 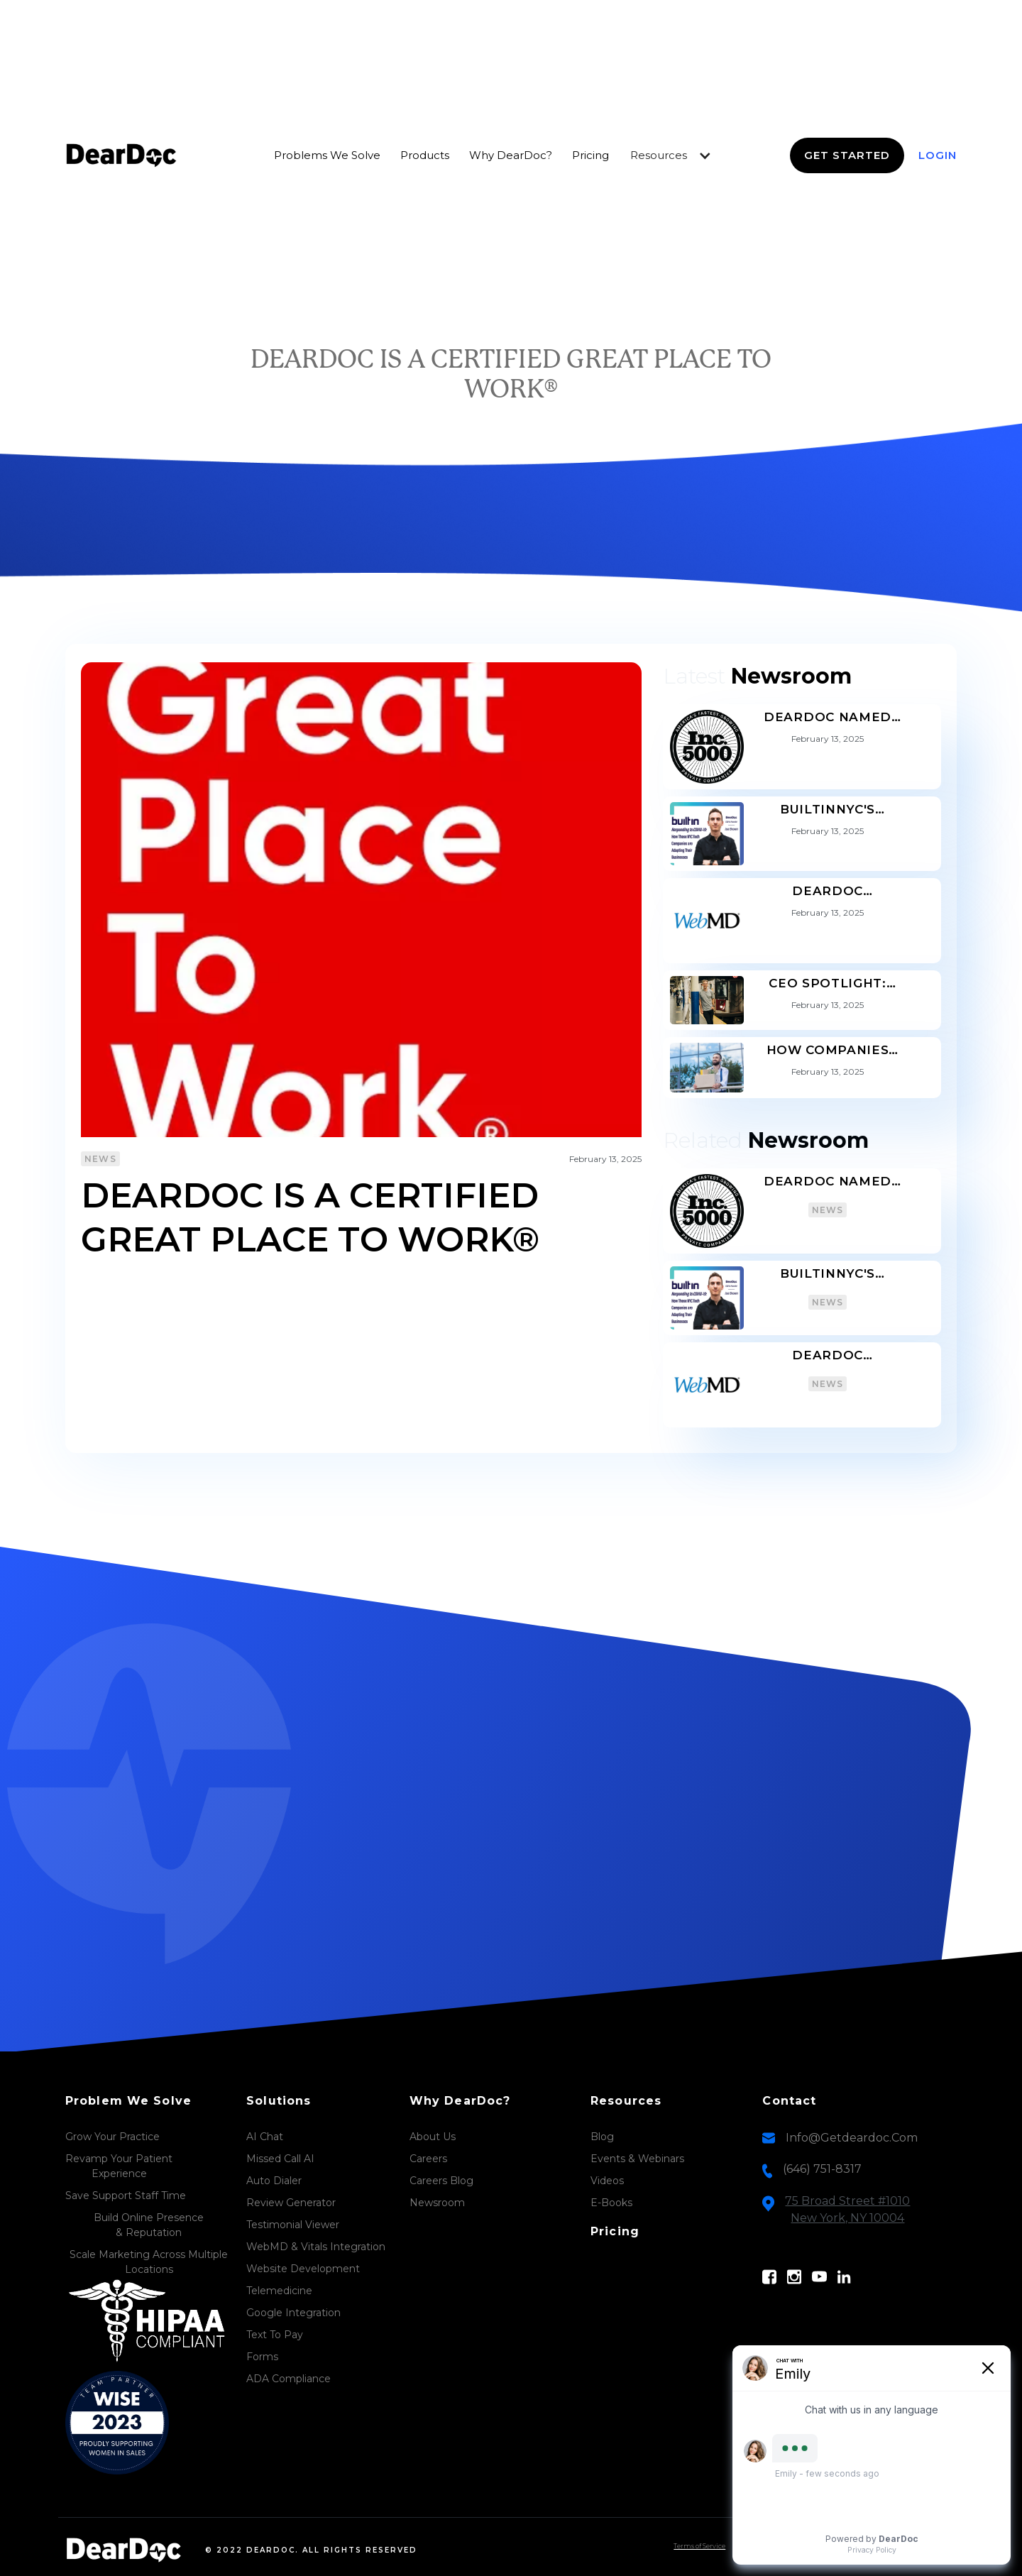 What do you see at coordinates (937, 155) in the screenshot?
I see `login` at bounding box center [937, 155].